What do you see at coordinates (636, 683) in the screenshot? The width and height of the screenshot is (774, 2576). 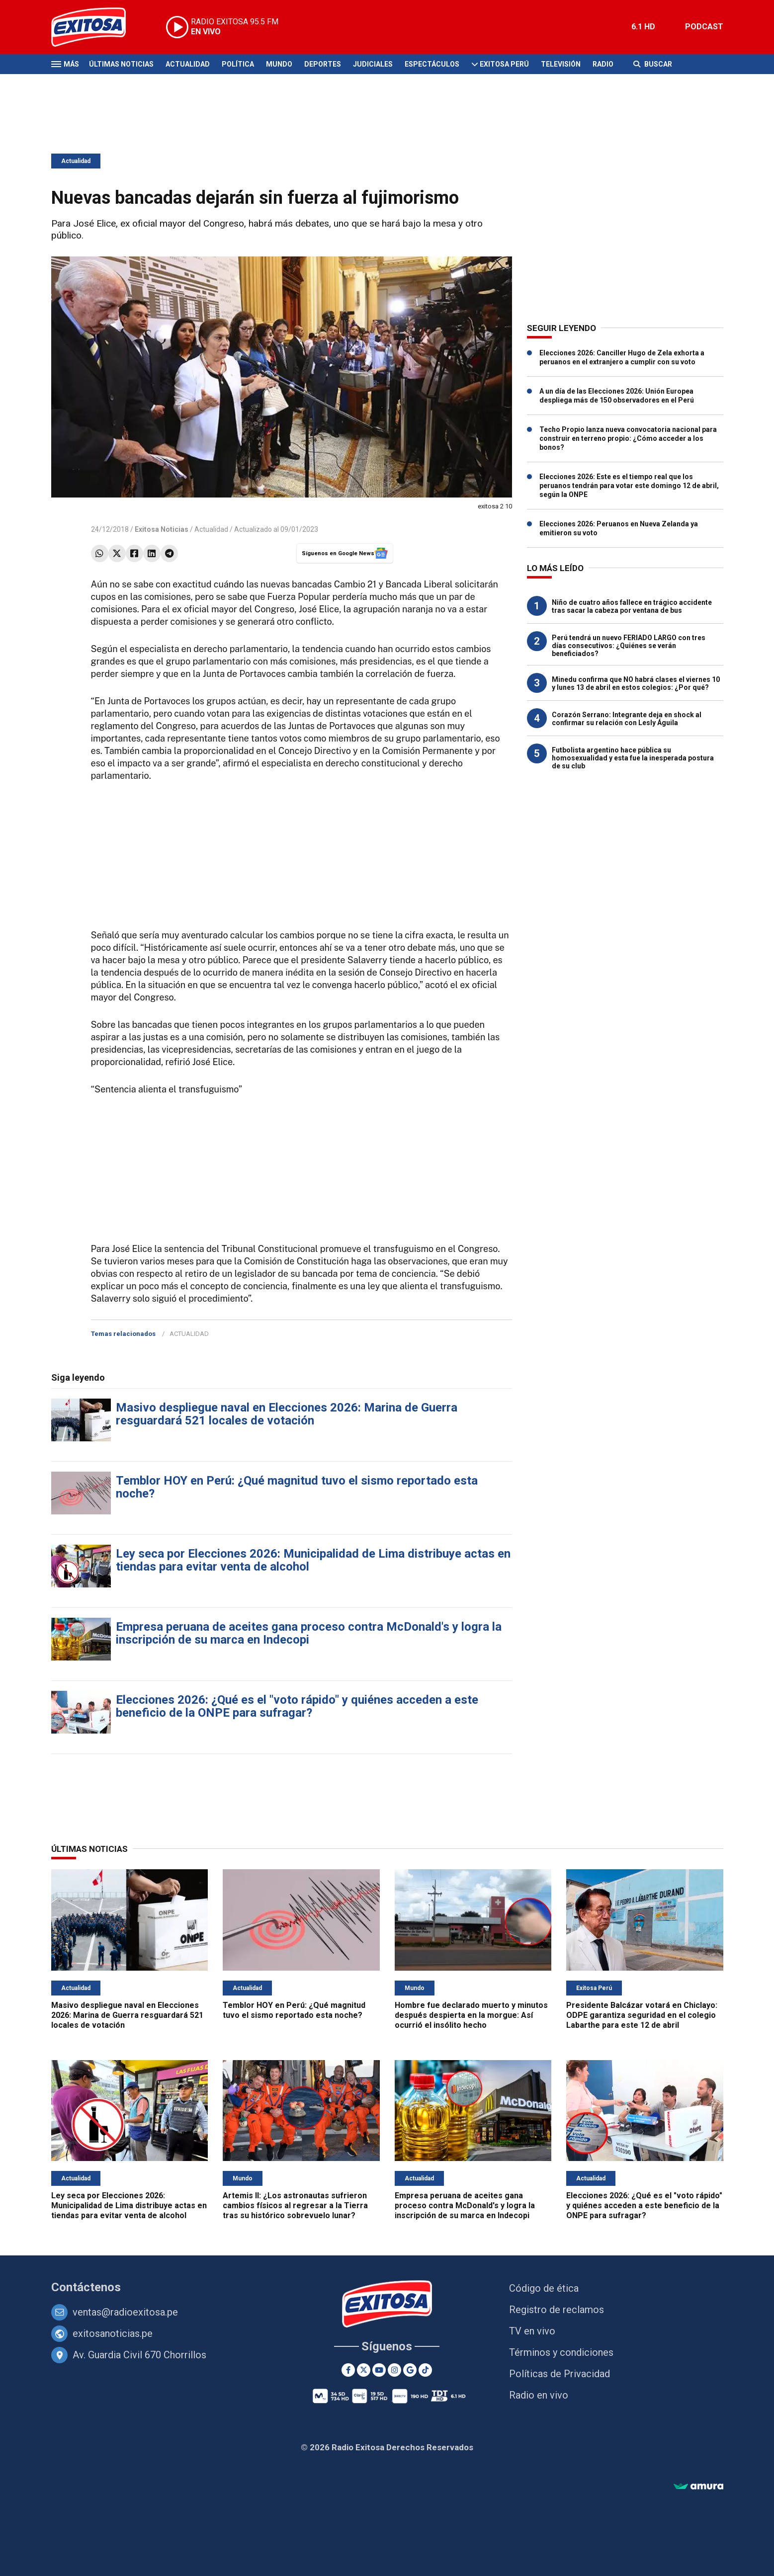 I see `Minedu confirma que NO habrá clases el viernes 10 y lunes 13 de abril en estos colegios: ¿Por qué?` at bounding box center [636, 683].